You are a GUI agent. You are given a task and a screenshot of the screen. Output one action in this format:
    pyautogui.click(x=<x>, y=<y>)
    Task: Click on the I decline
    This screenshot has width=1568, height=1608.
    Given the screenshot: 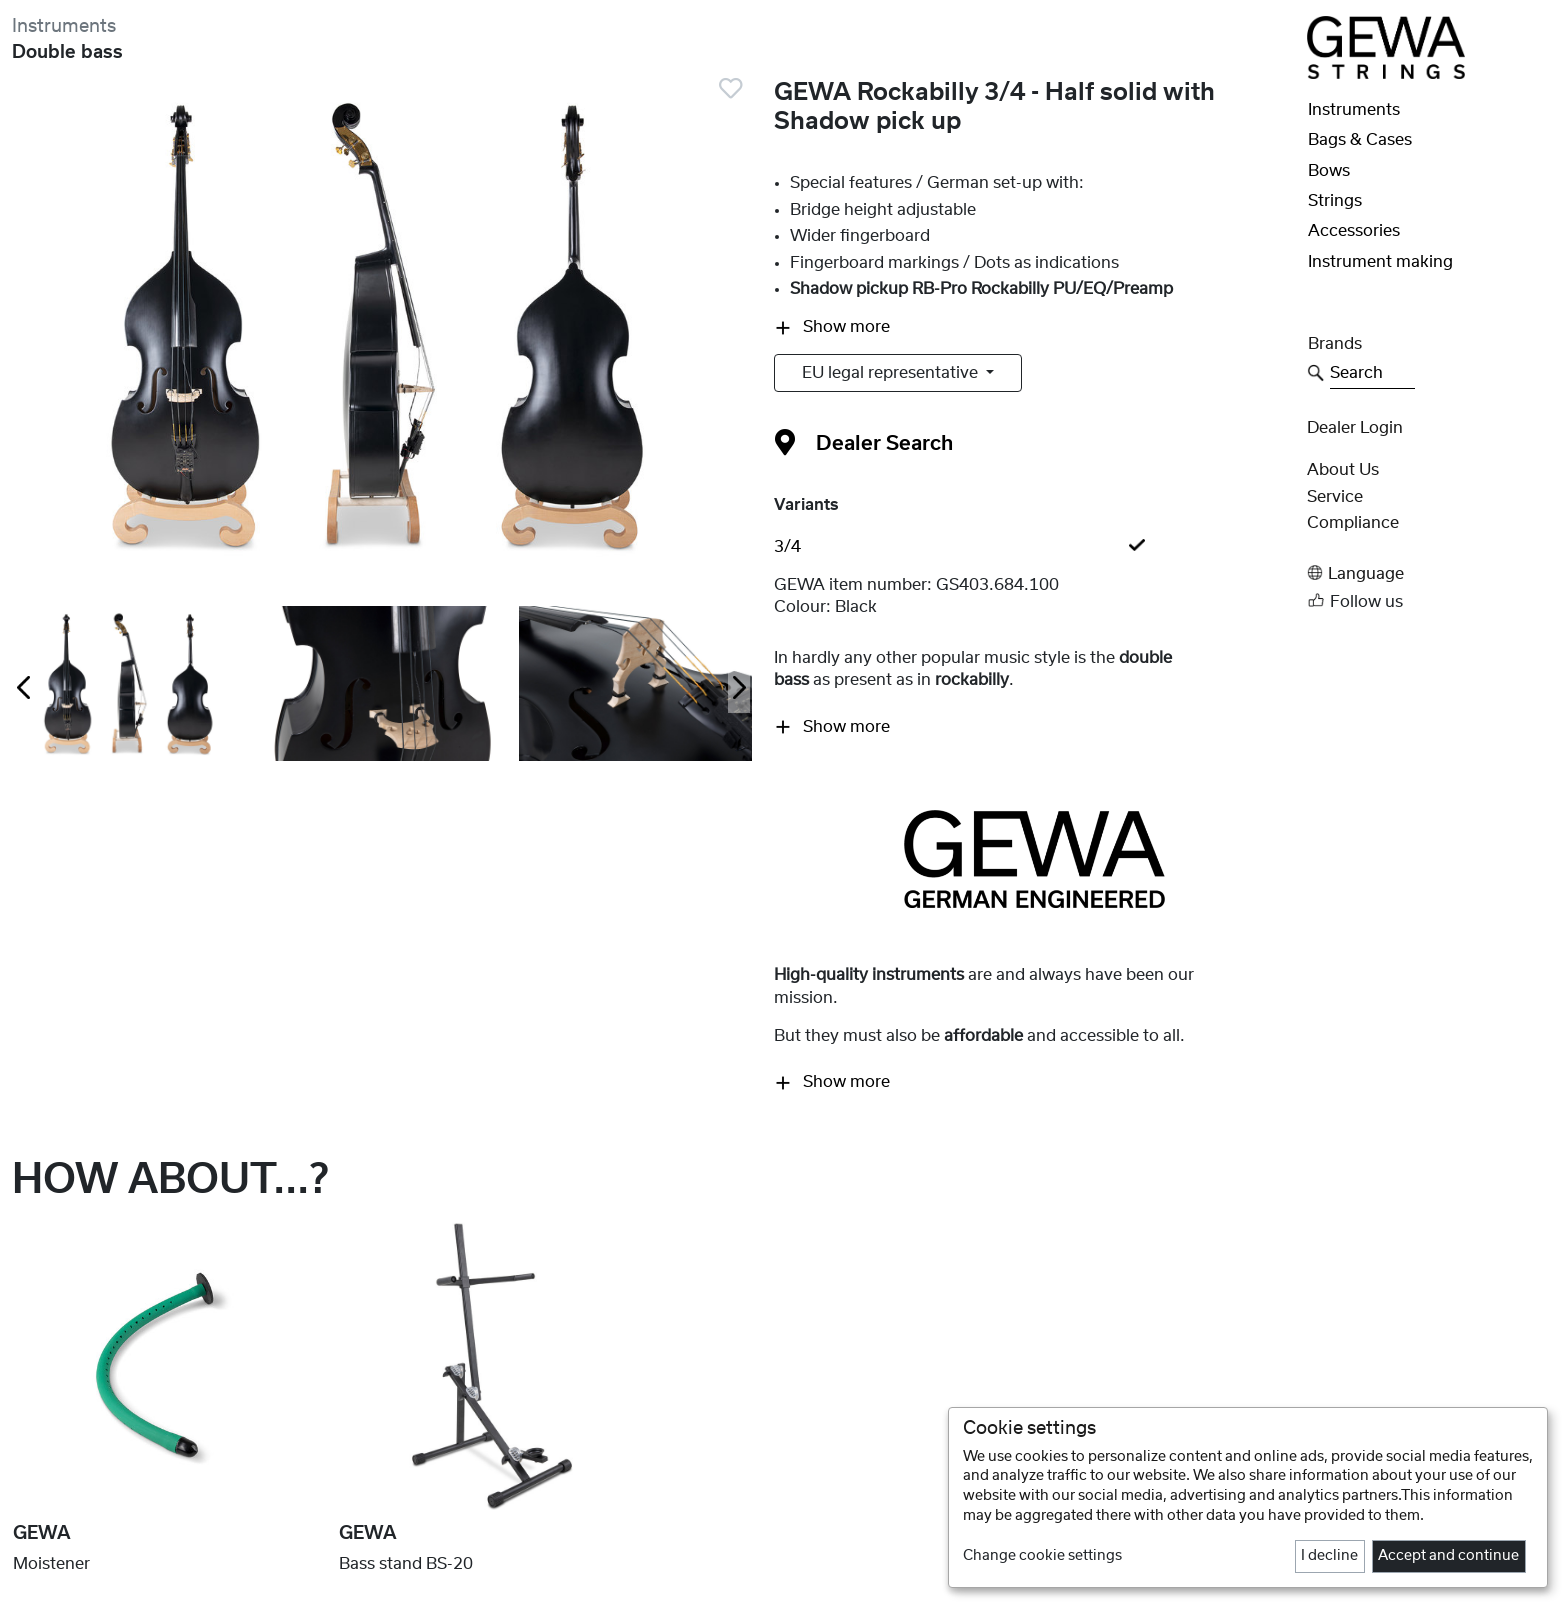 What is the action you would take?
    pyautogui.click(x=1329, y=1556)
    